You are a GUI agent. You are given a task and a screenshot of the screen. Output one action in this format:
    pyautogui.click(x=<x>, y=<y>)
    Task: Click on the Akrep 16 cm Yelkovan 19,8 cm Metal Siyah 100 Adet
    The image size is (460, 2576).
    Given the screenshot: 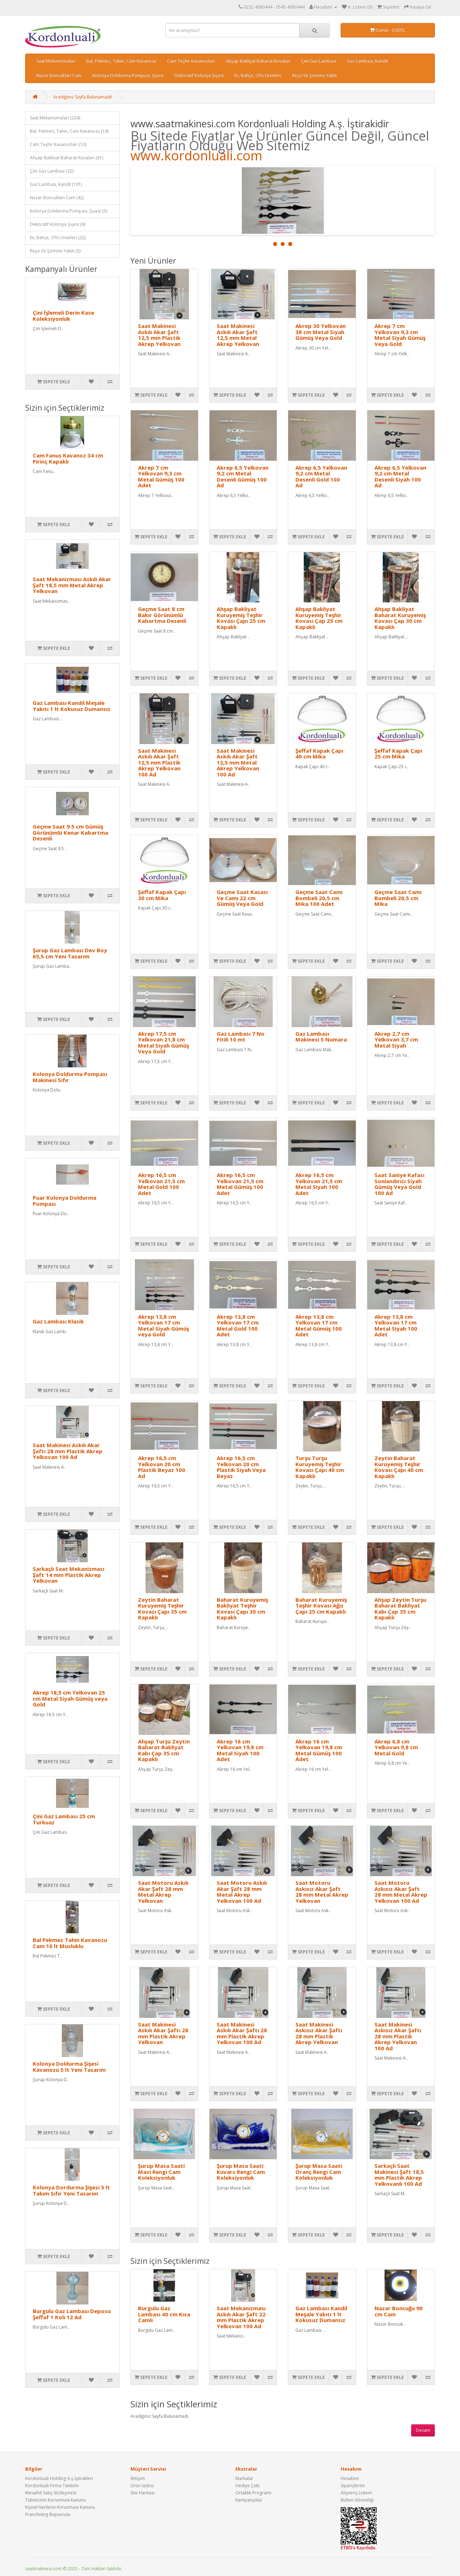 What is the action you would take?
    pyautogui.click(x=240, y=1750)
    